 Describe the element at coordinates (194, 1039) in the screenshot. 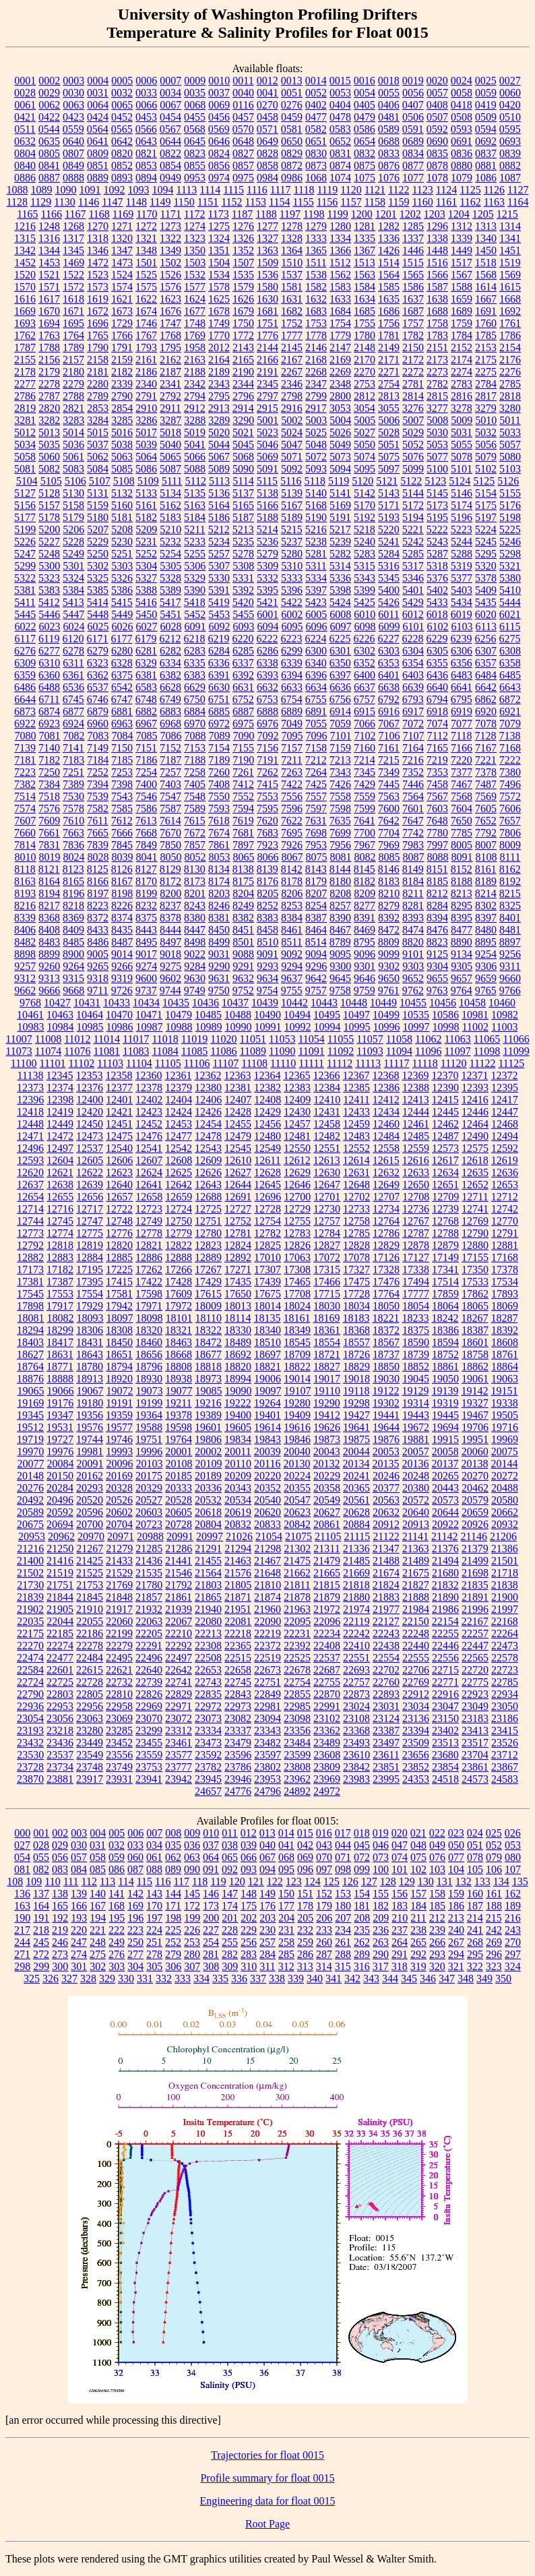

I see `11019` at that location.